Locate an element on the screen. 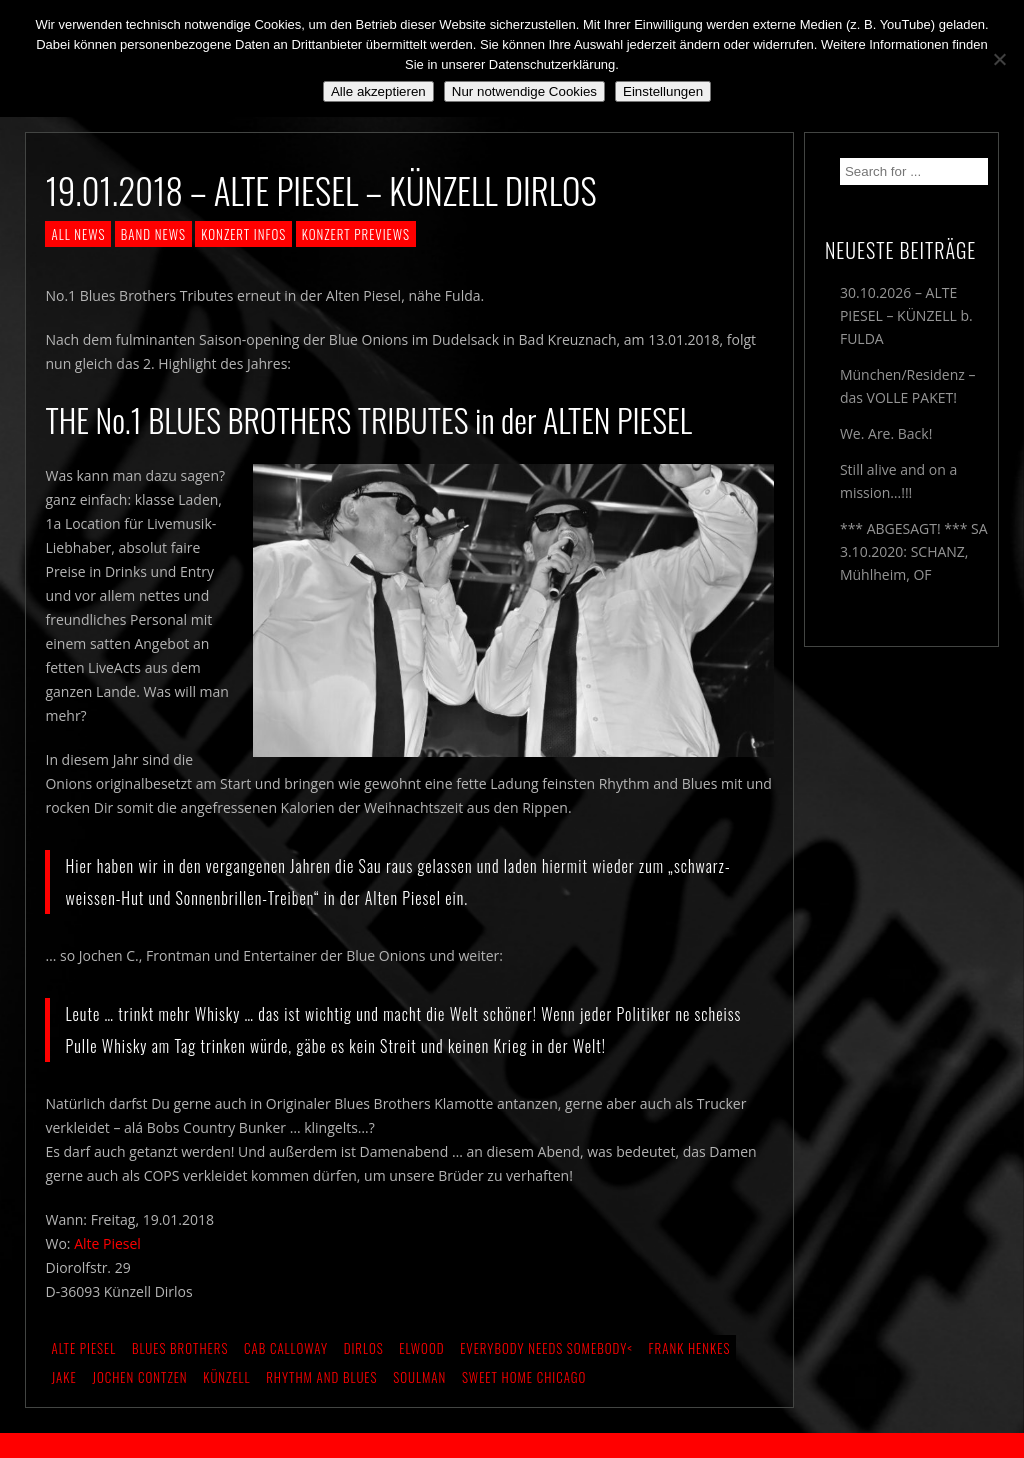 This screenshot has height=1458, width=1024. Still alive and on a mission…!!! is located at coordinates (898, 481).